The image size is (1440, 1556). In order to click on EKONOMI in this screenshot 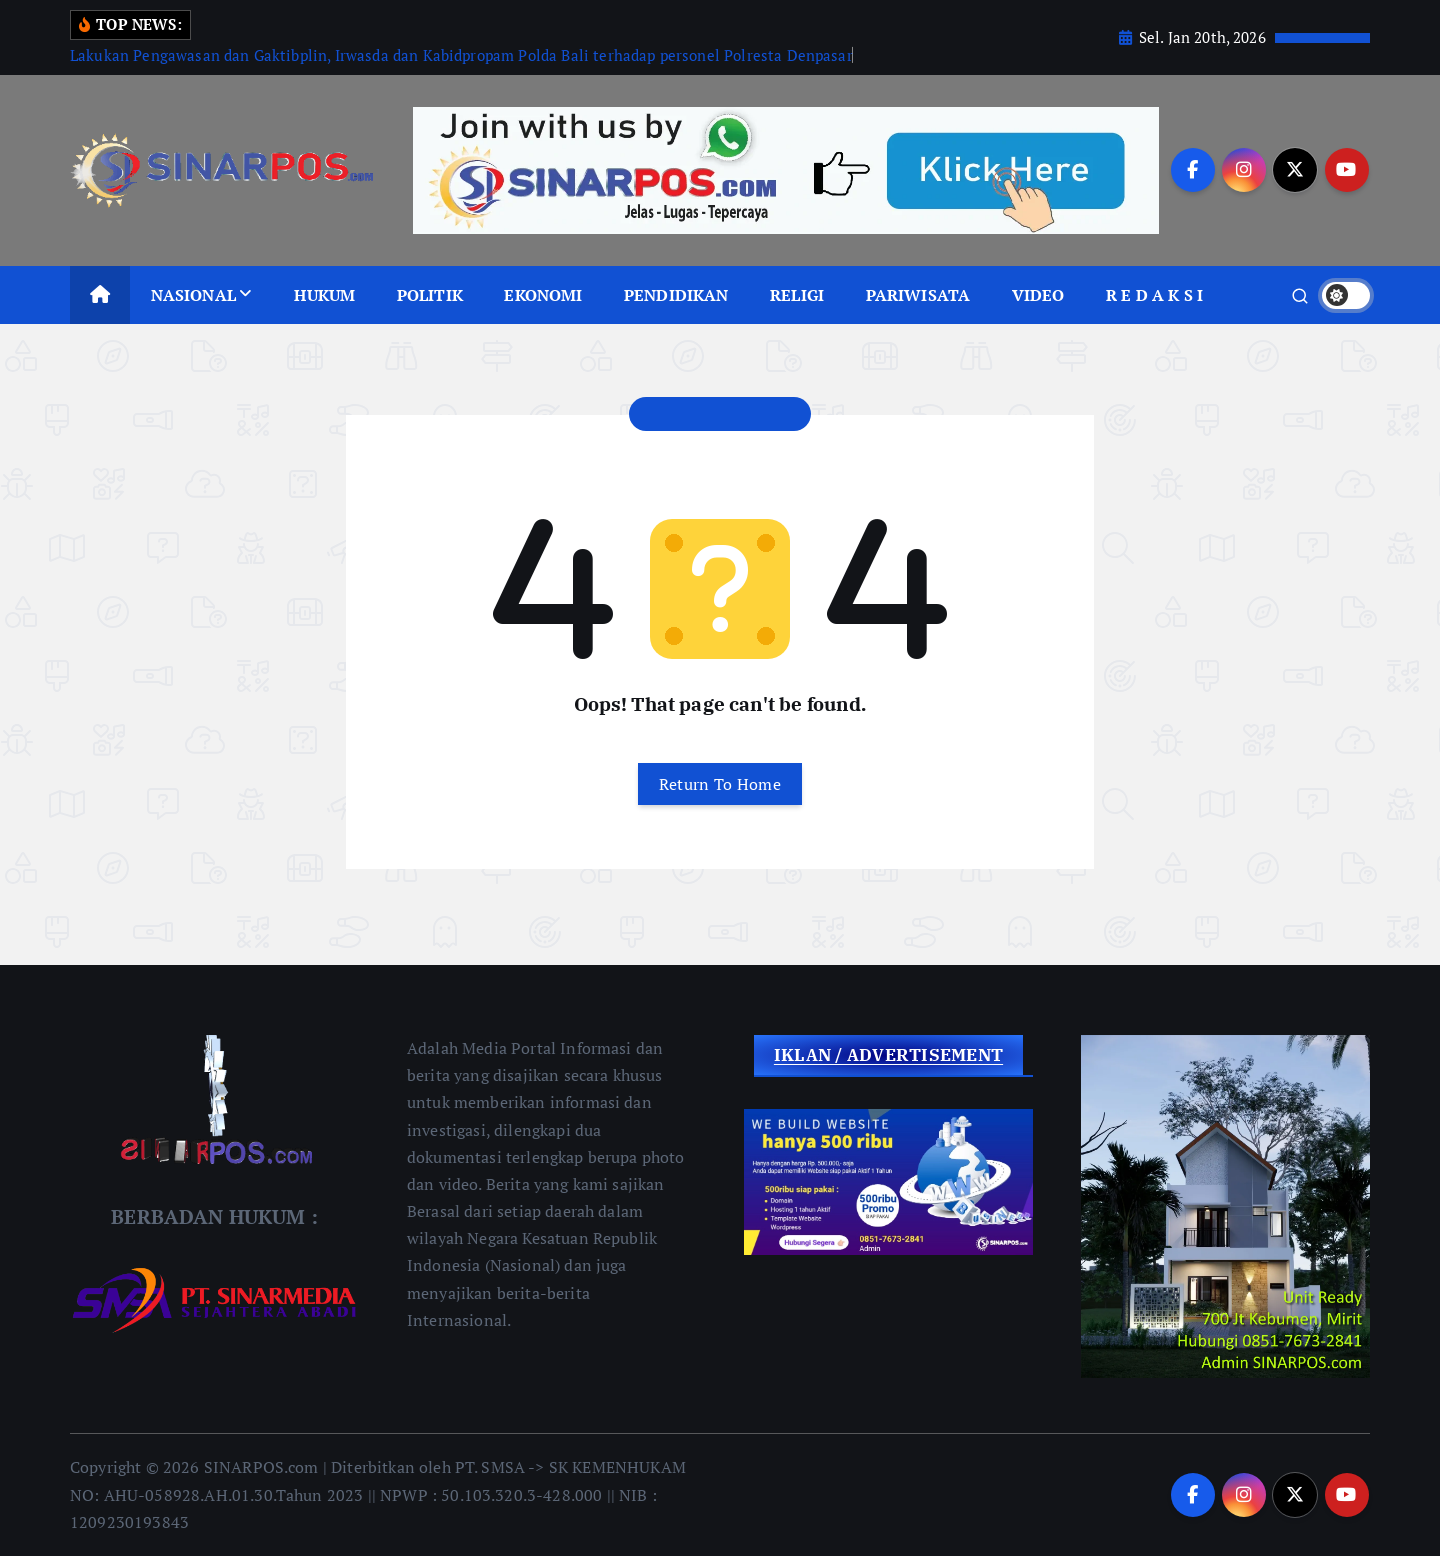, I will do `click(543, 295)`.